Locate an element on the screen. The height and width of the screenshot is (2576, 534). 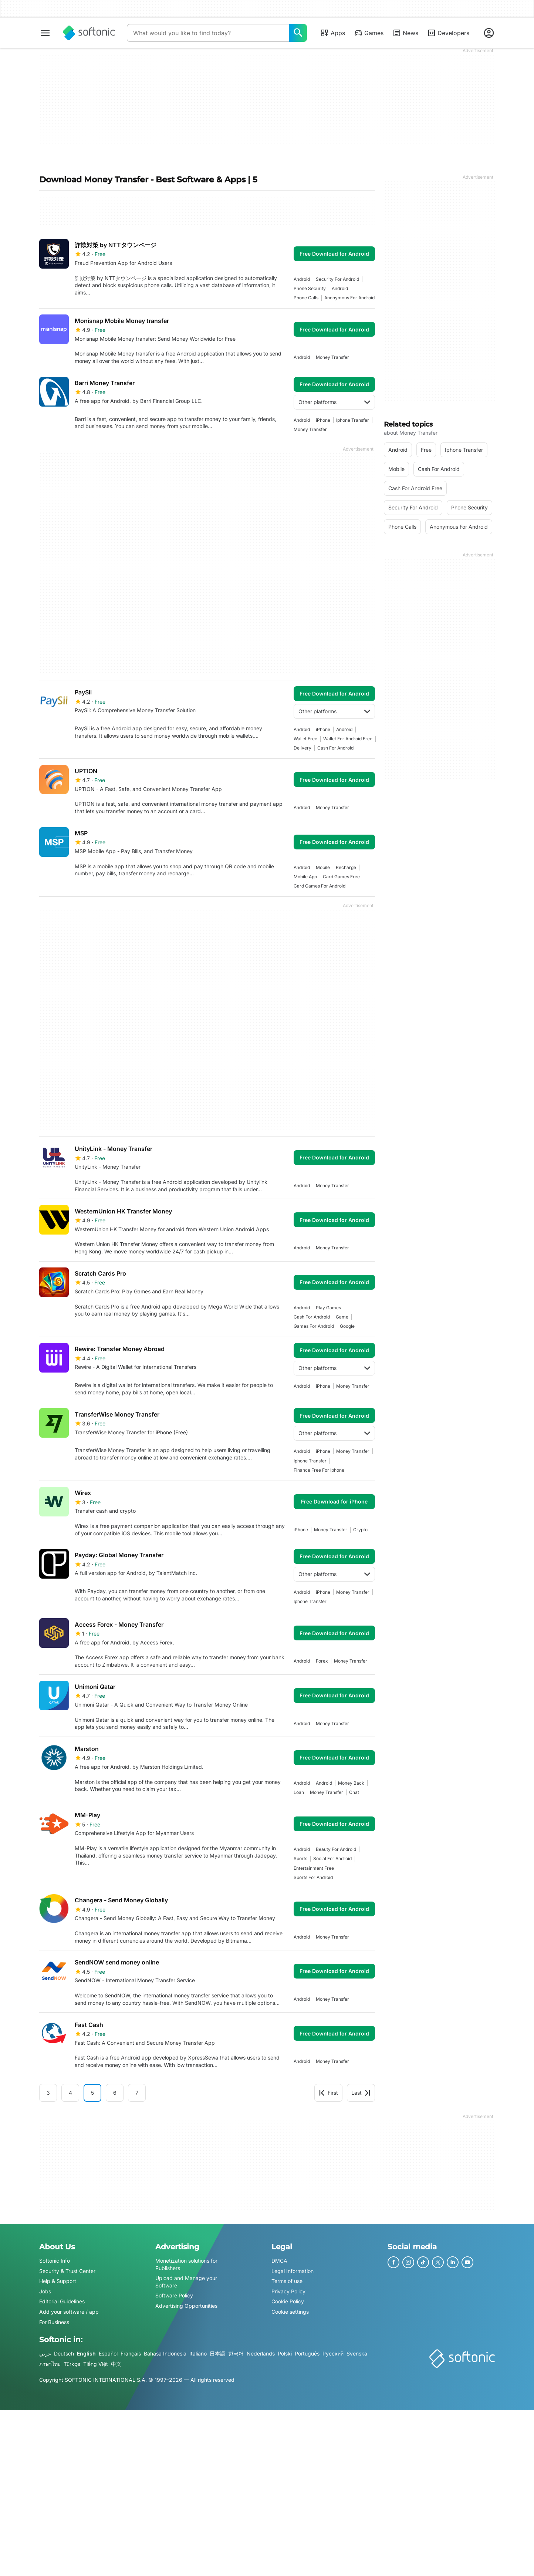
Français is located at coordinates (131, 2353).